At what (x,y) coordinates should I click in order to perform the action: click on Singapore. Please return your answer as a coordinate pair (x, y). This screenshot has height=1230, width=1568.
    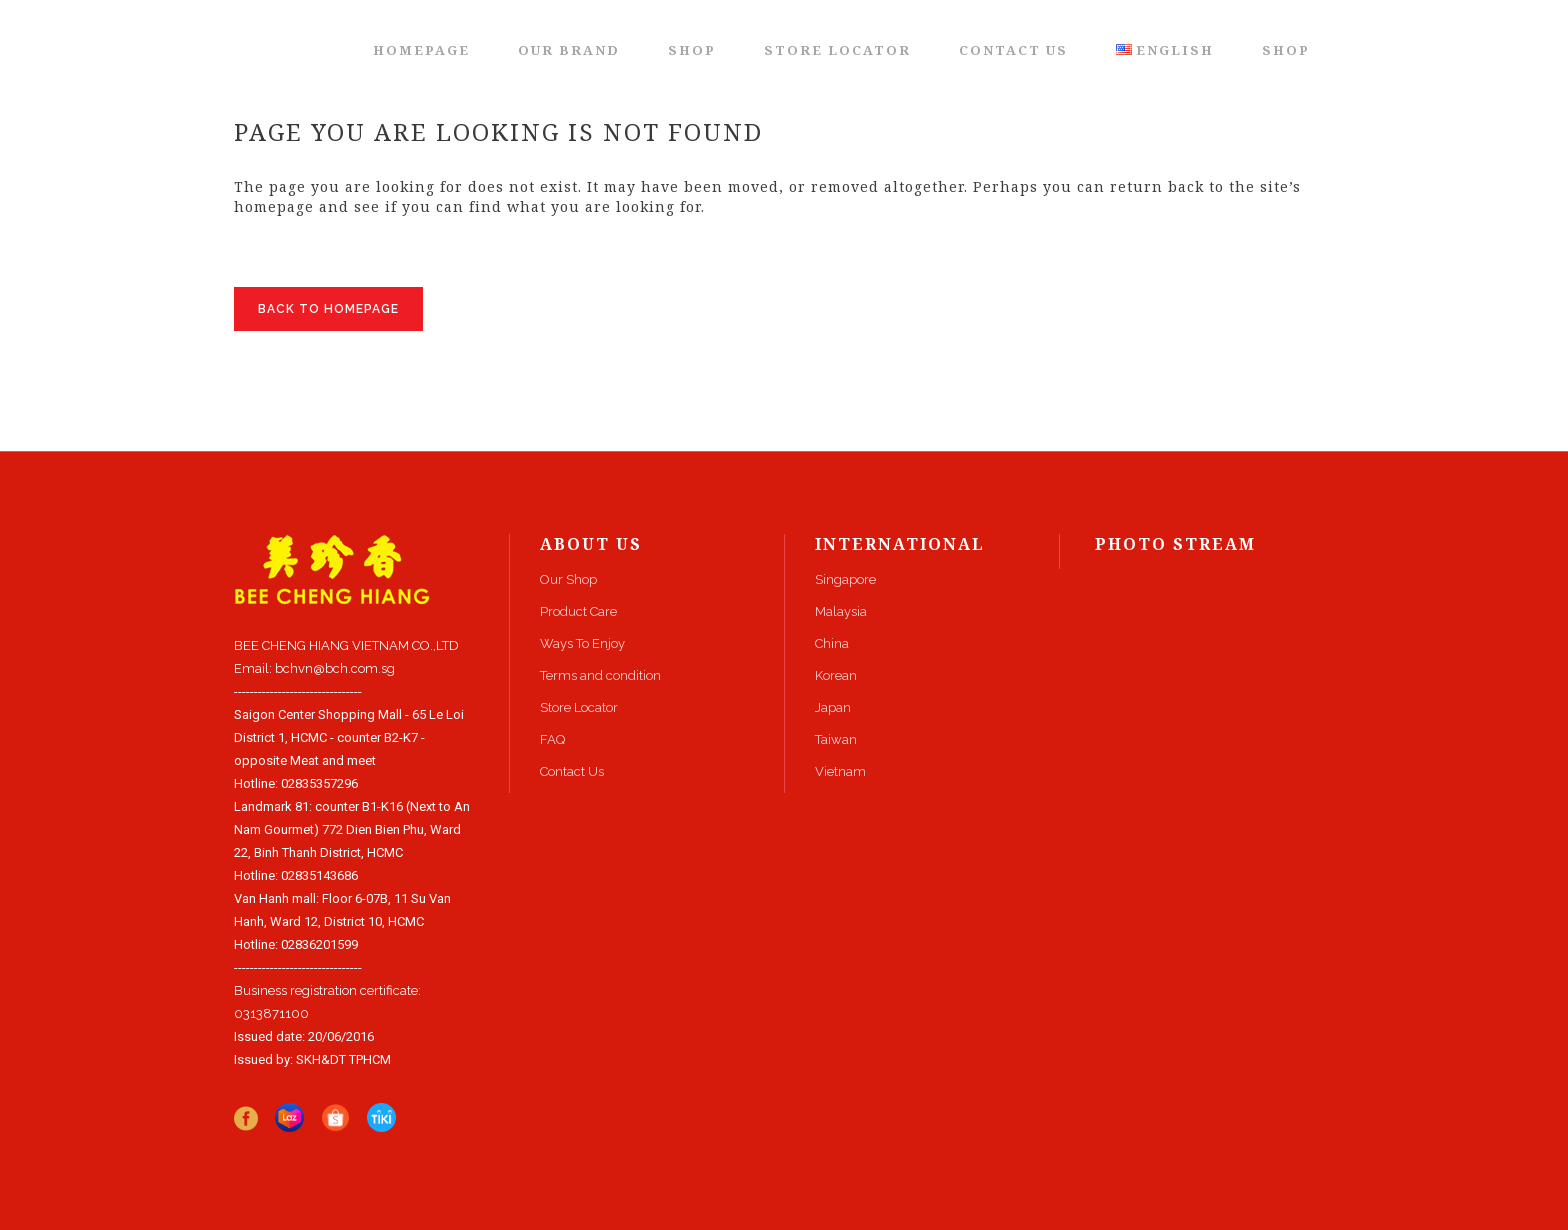
    Looking at the image, I should click on (845, 579).